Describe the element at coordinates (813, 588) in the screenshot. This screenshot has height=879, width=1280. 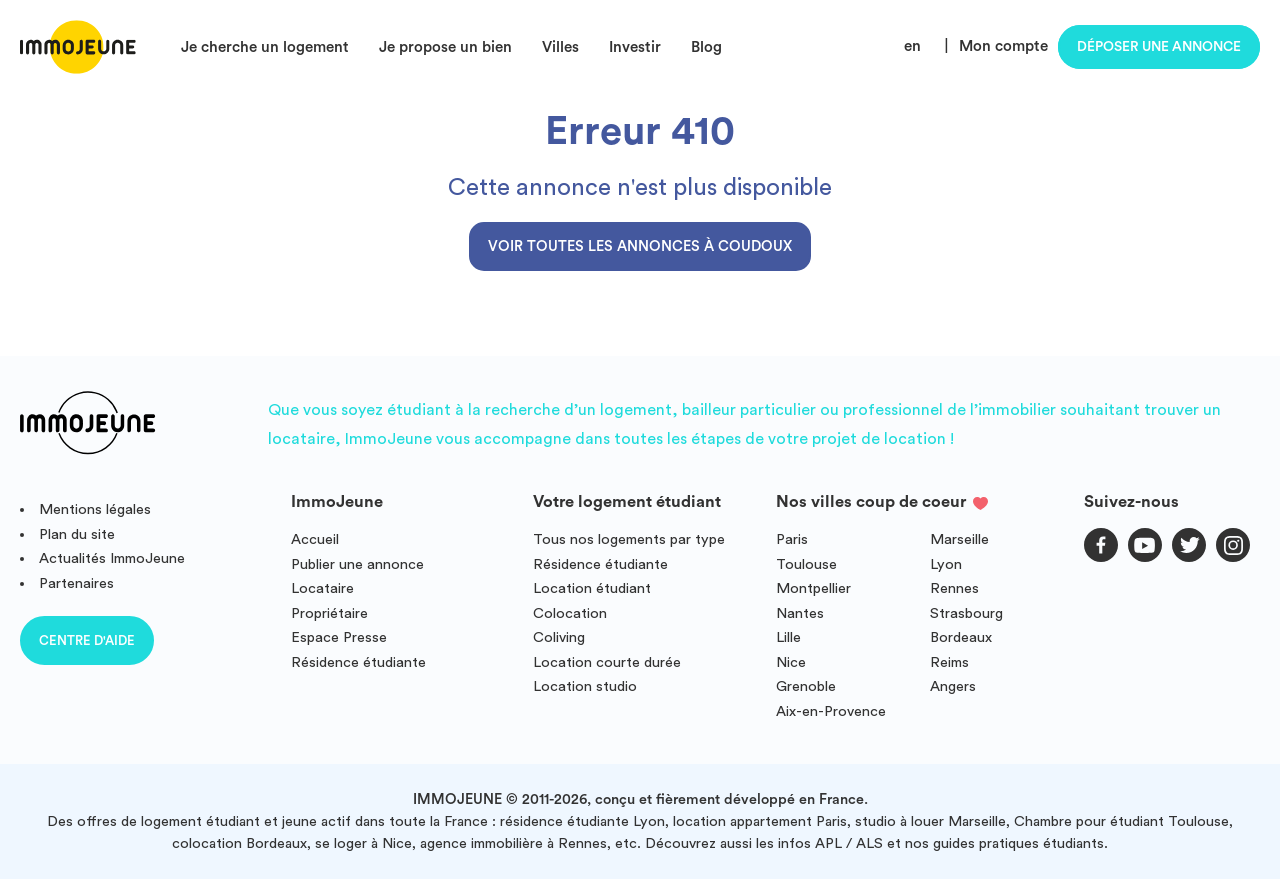
I see `Montpellier` at that location.